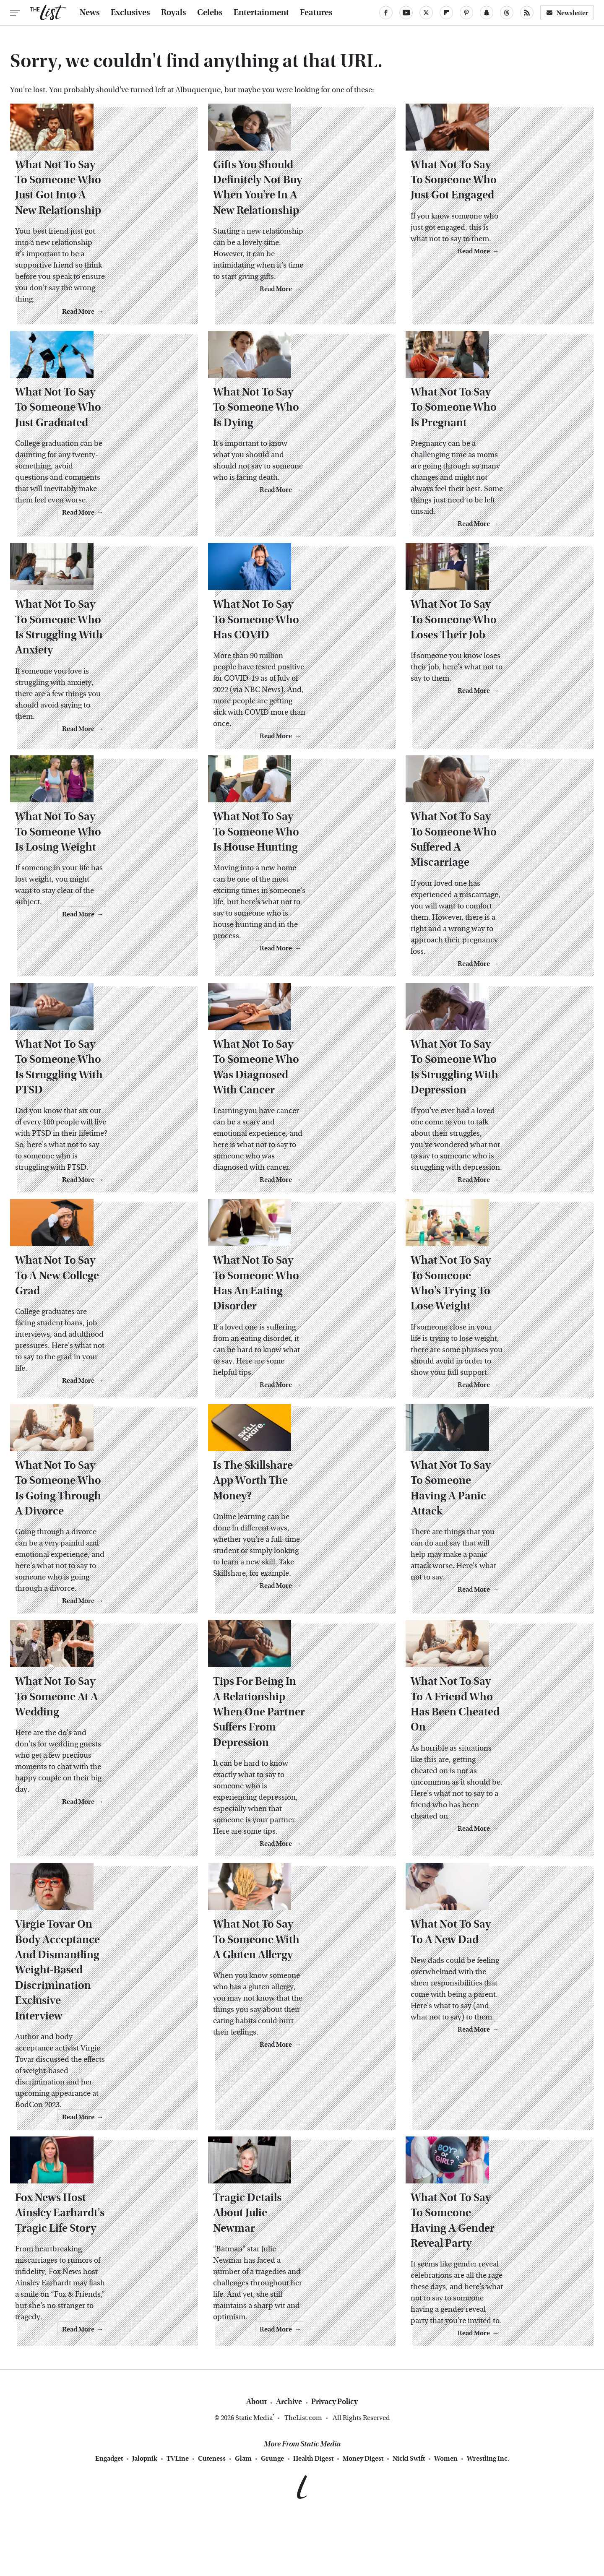  Describe the element at coordinates (489, 466) in the screenshot. I see `What Not To Say To Someone Who Is Pregnant` at that location.